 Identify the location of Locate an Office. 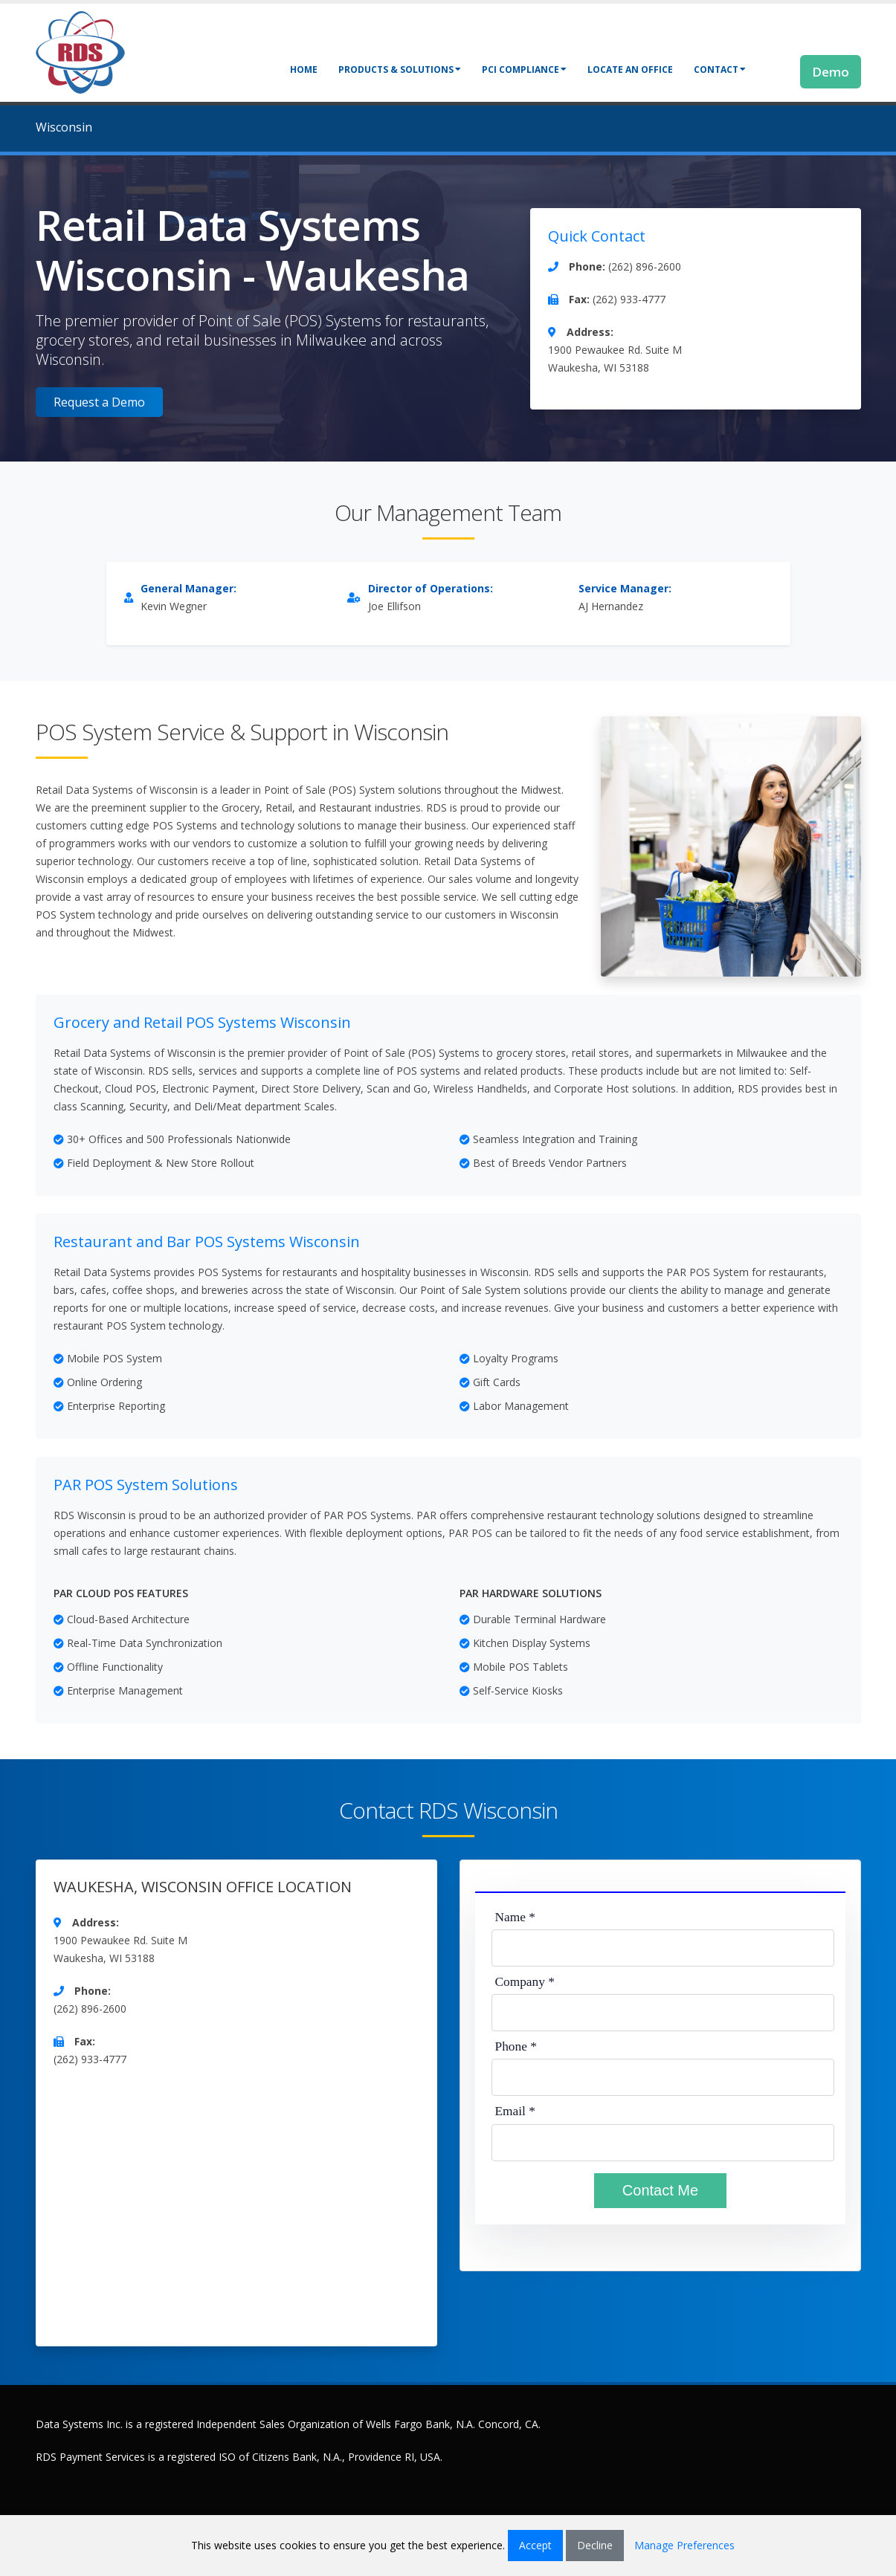
(630, 69).